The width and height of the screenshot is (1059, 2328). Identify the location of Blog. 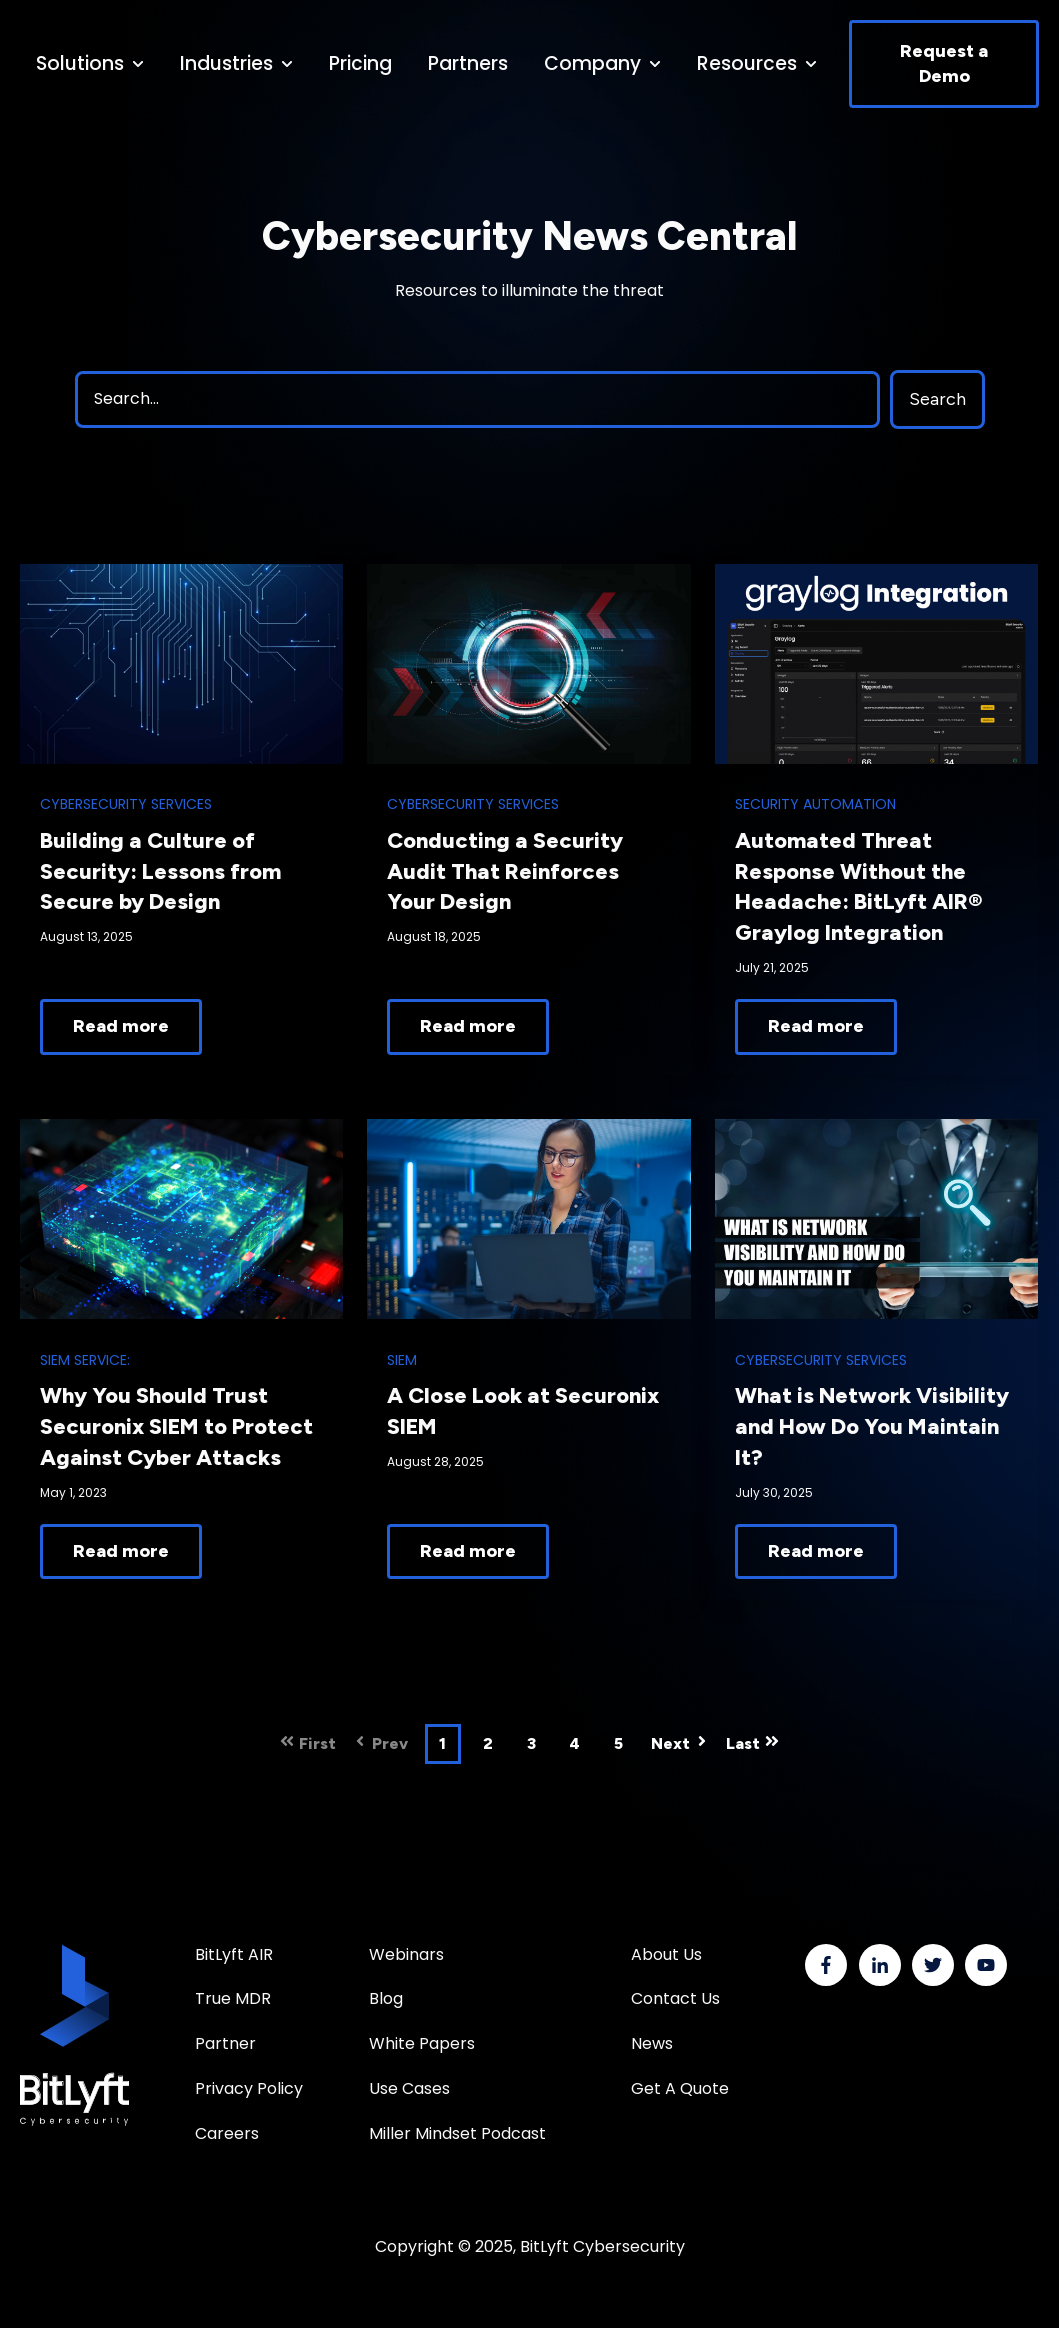
(386, 1998).